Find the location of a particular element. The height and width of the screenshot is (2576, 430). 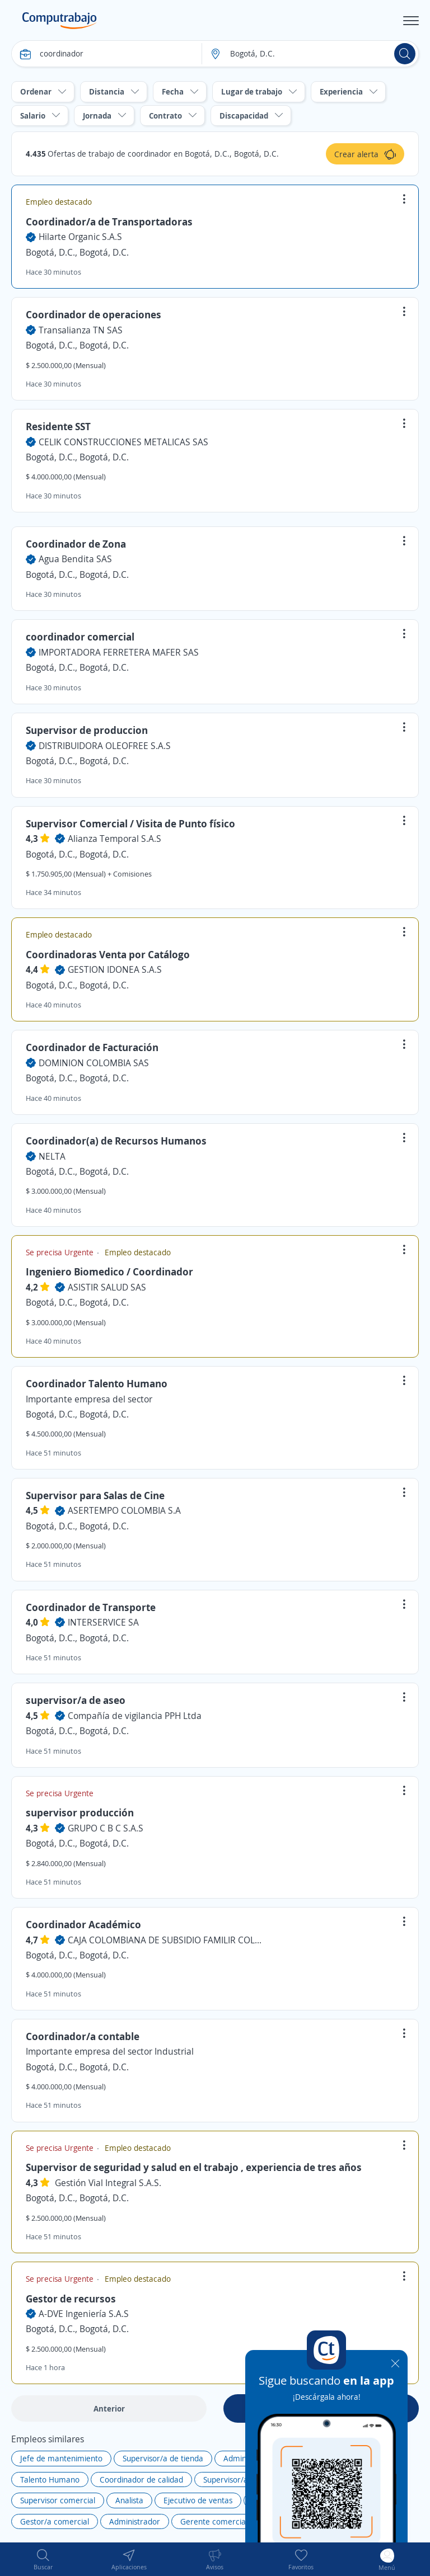

Supervisor de seguridad y salud en el trabajo , experiencia de tres años is located at coordinates (194, 2167).